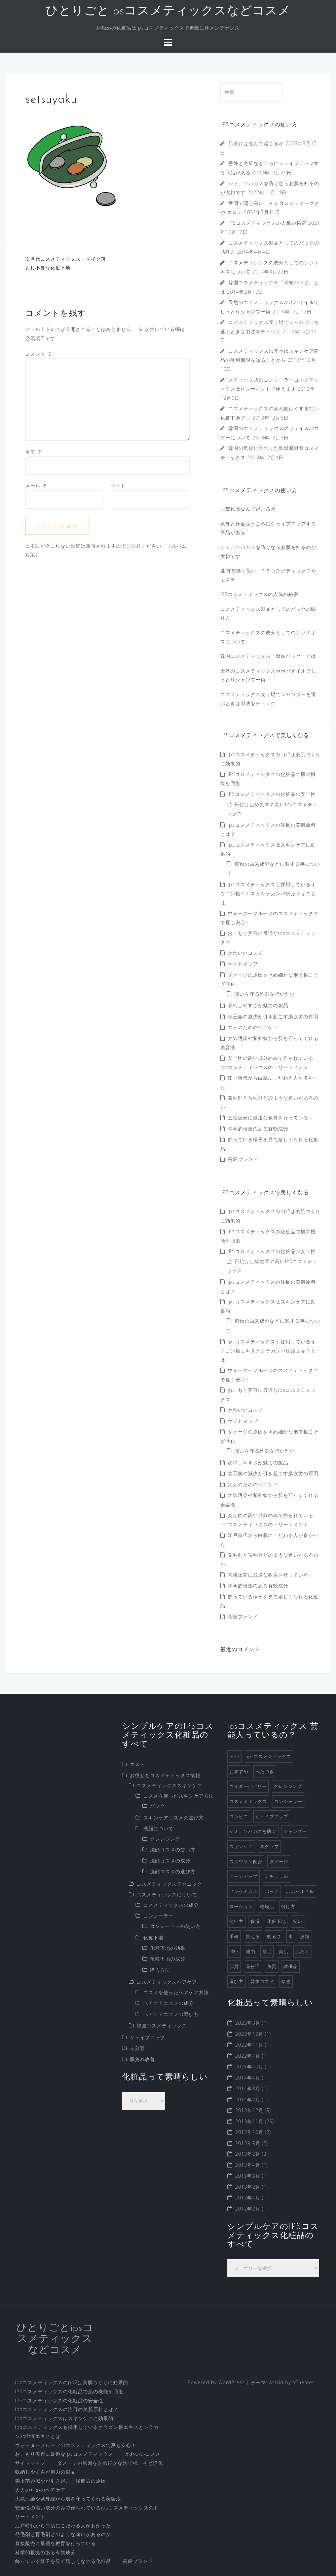 The width and height of the screenshot is (336, 2576). Describe the element at coordinates (118, 485) in the screenshot. I see `サイト` at that location.